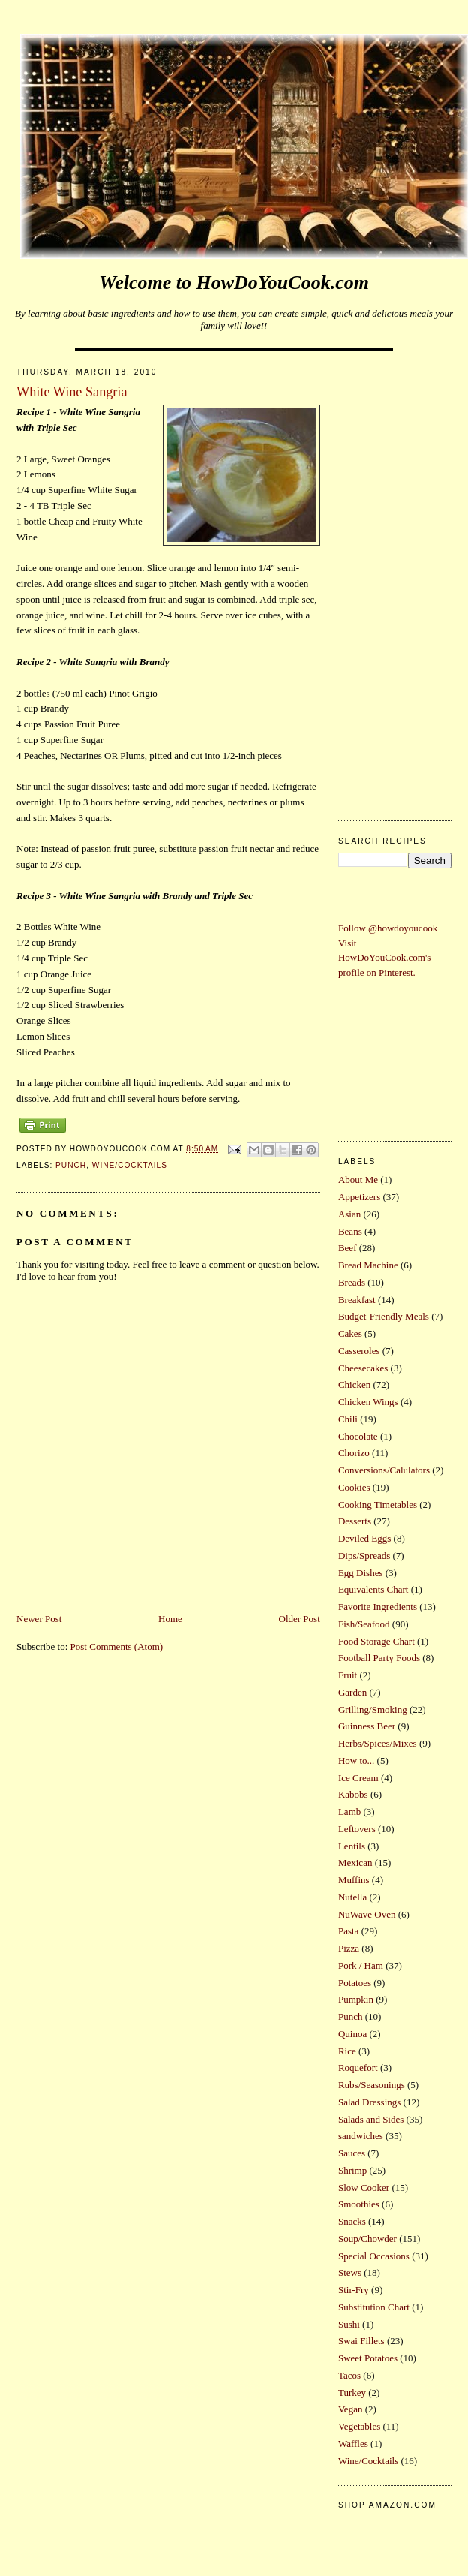 The image size is (468, 2576). I want to click on Waffles, so click(353, 2443).